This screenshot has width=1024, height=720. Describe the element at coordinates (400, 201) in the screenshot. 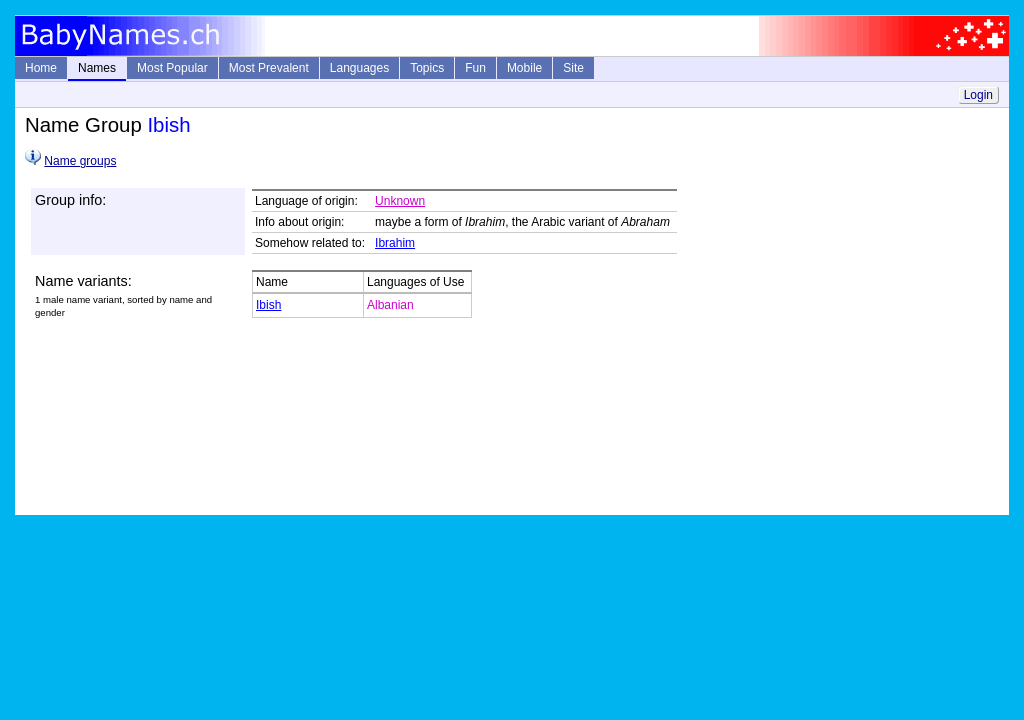

I see `Unknown` at that location.